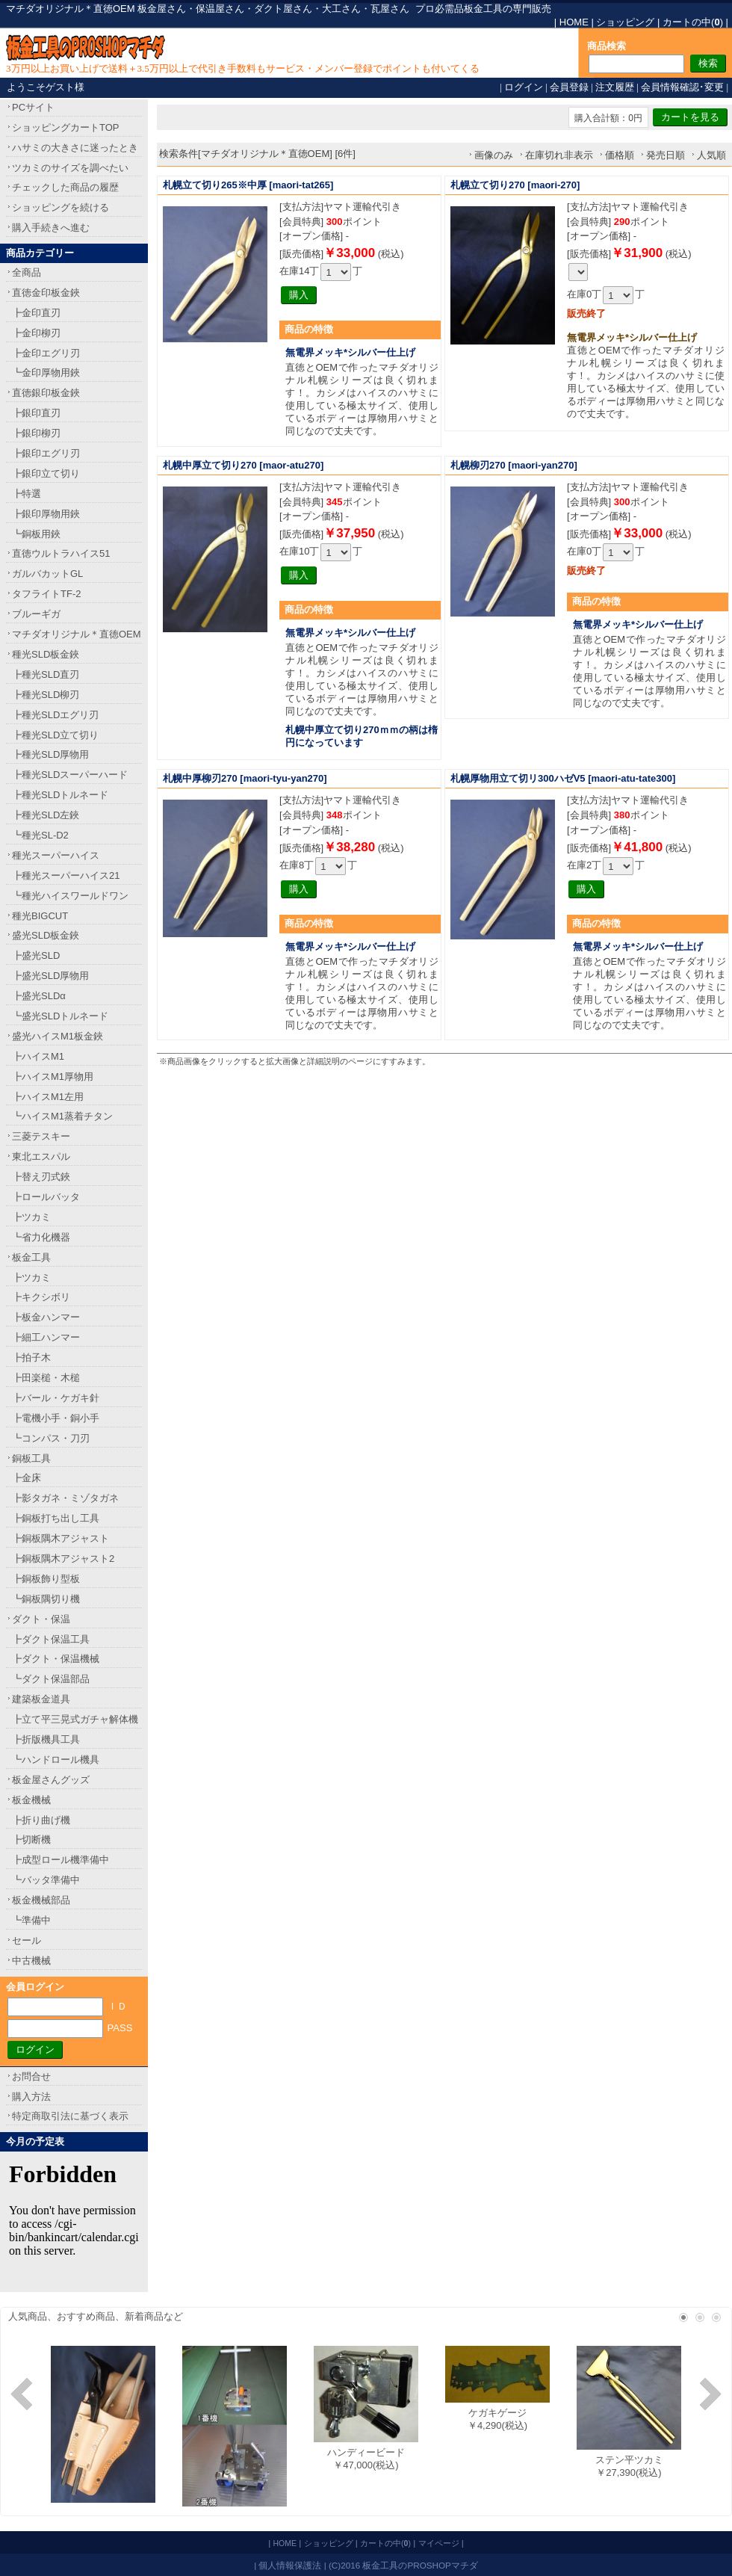 This screenshot has height=2576, width=732. I want to click on ┣種光SLD柳刃, so click(45, 694).